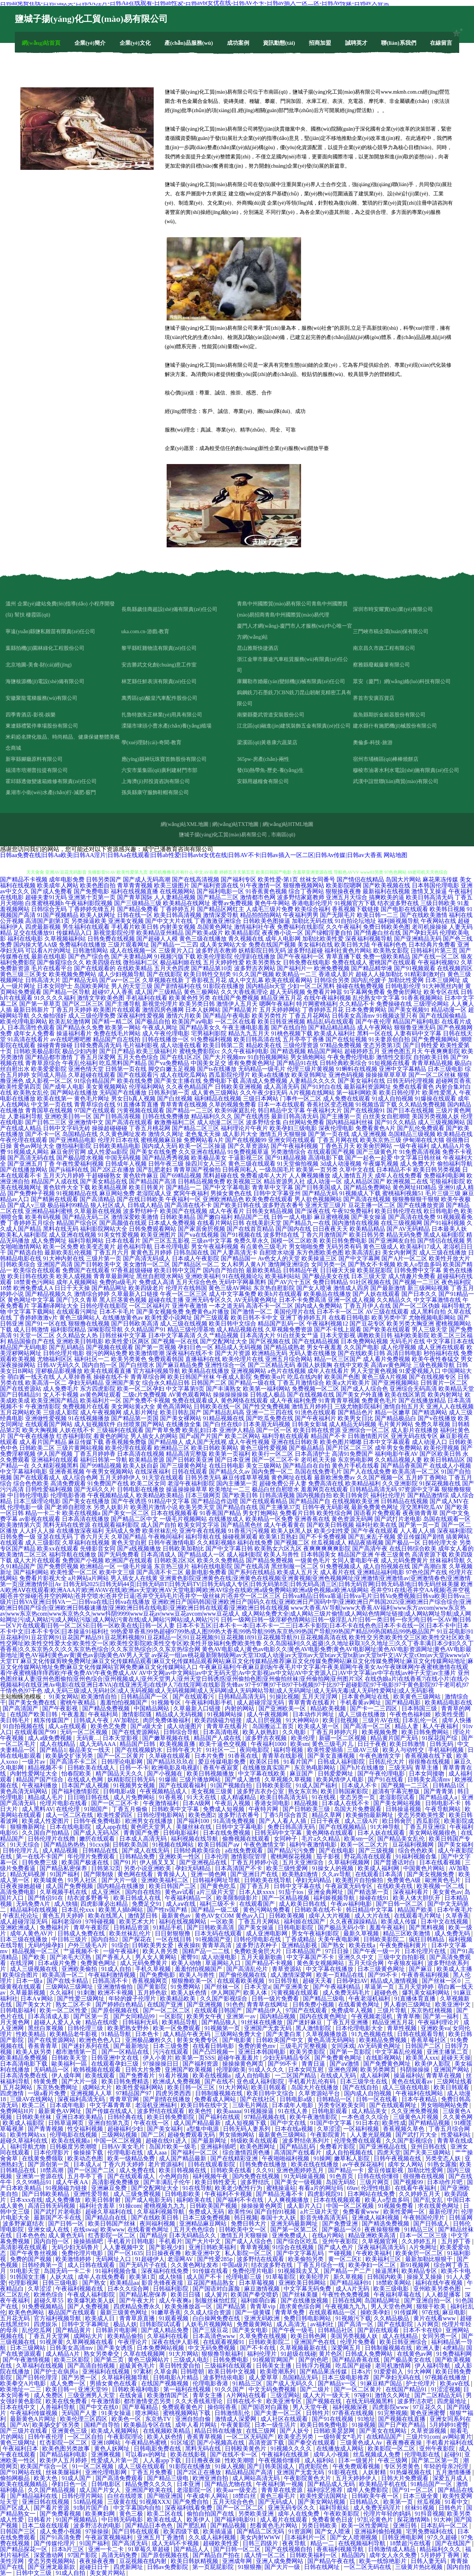 The image size is (474, 2576). I want to click on 欧美精品专区, so click(419, 2271).